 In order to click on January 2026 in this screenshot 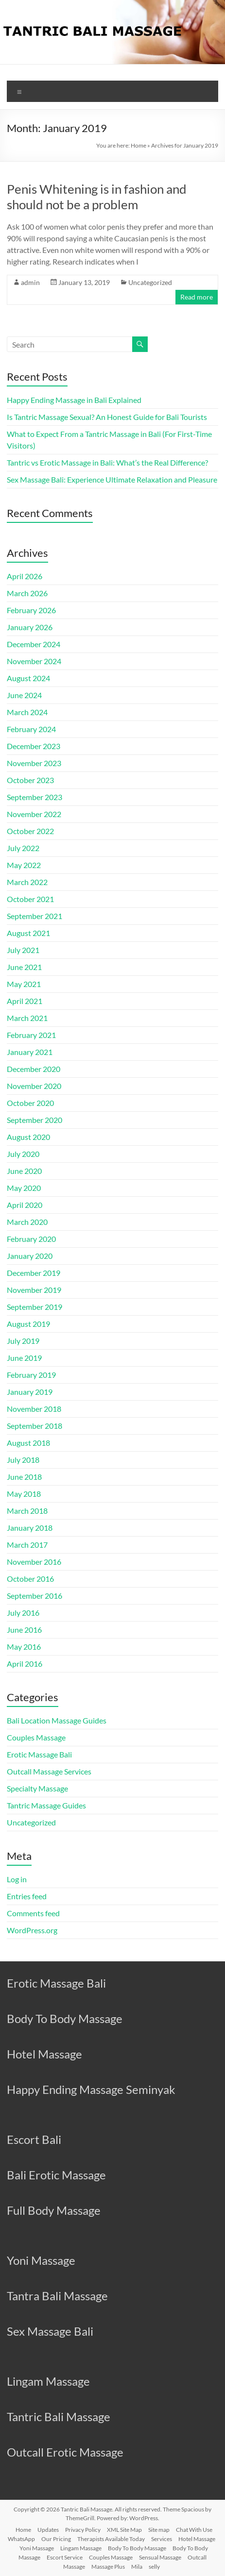, I will do `click(29, 627)`.